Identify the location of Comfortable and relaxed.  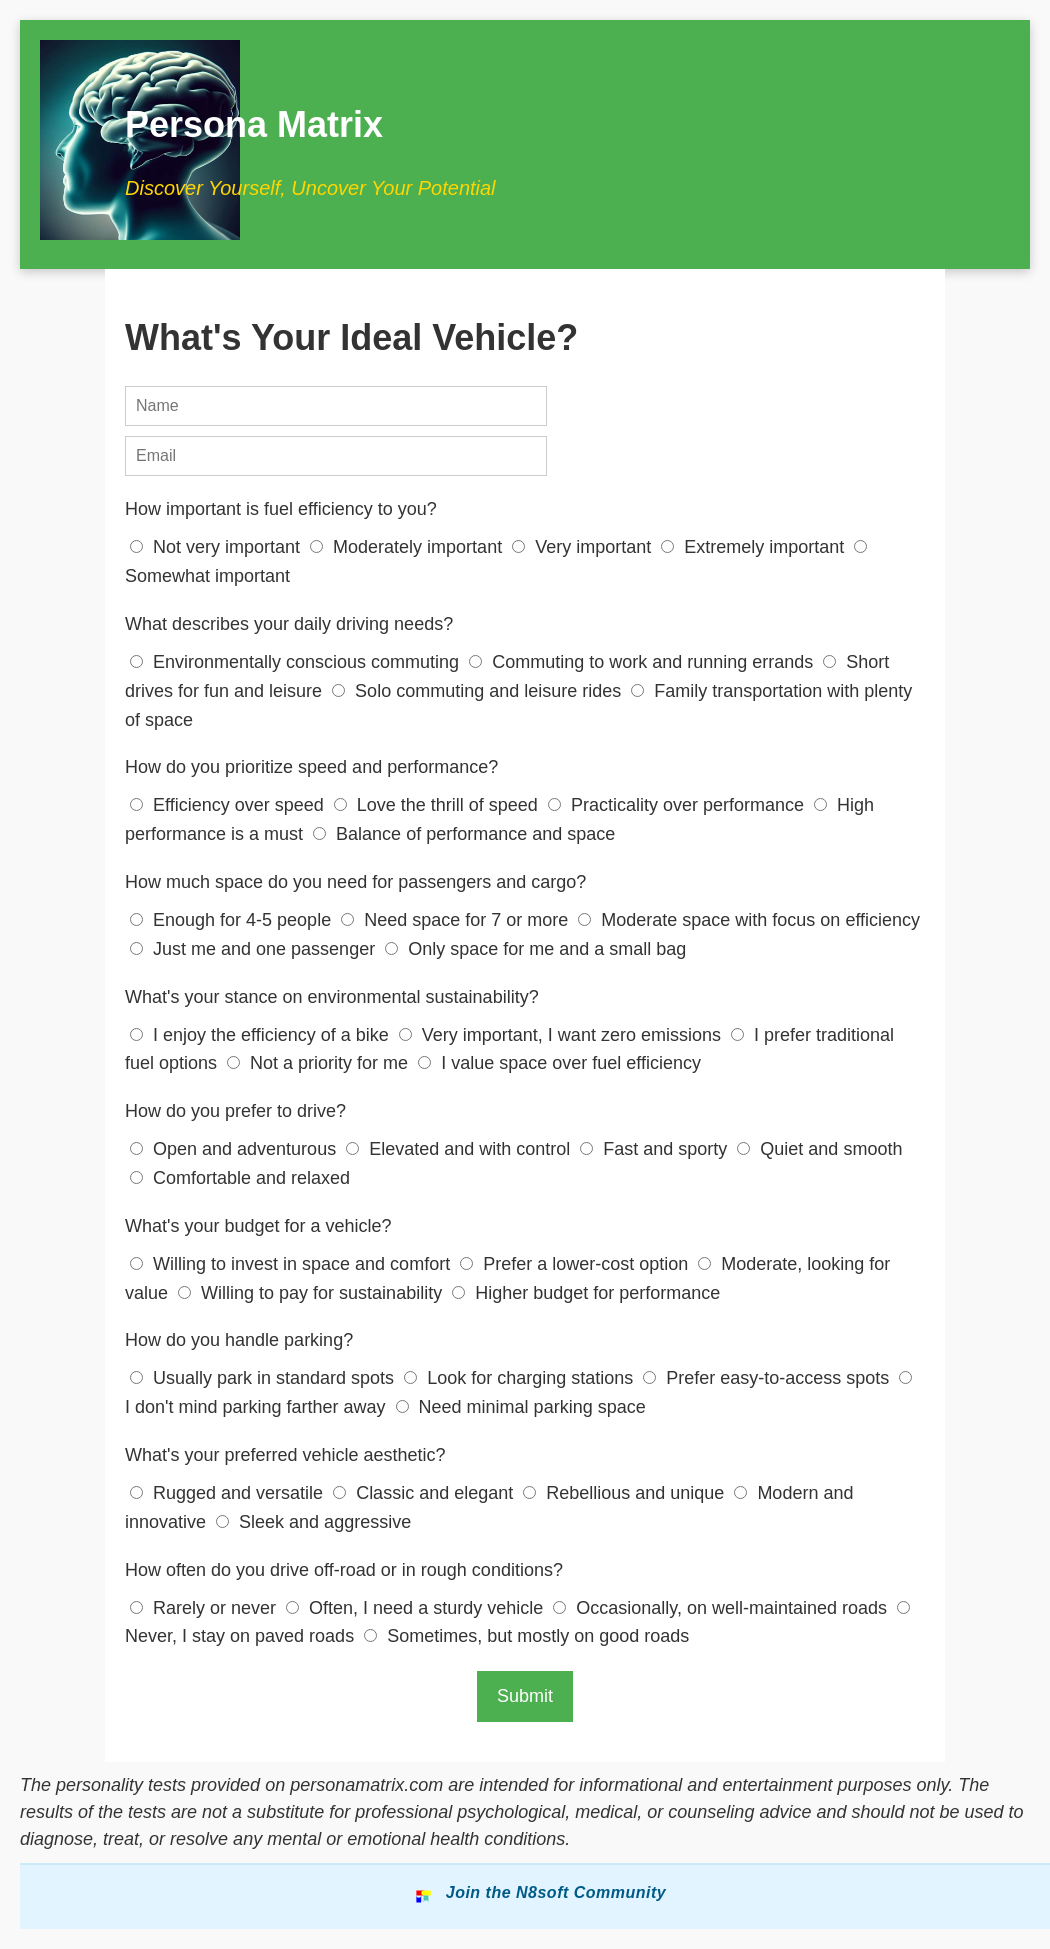
(240, 1178).